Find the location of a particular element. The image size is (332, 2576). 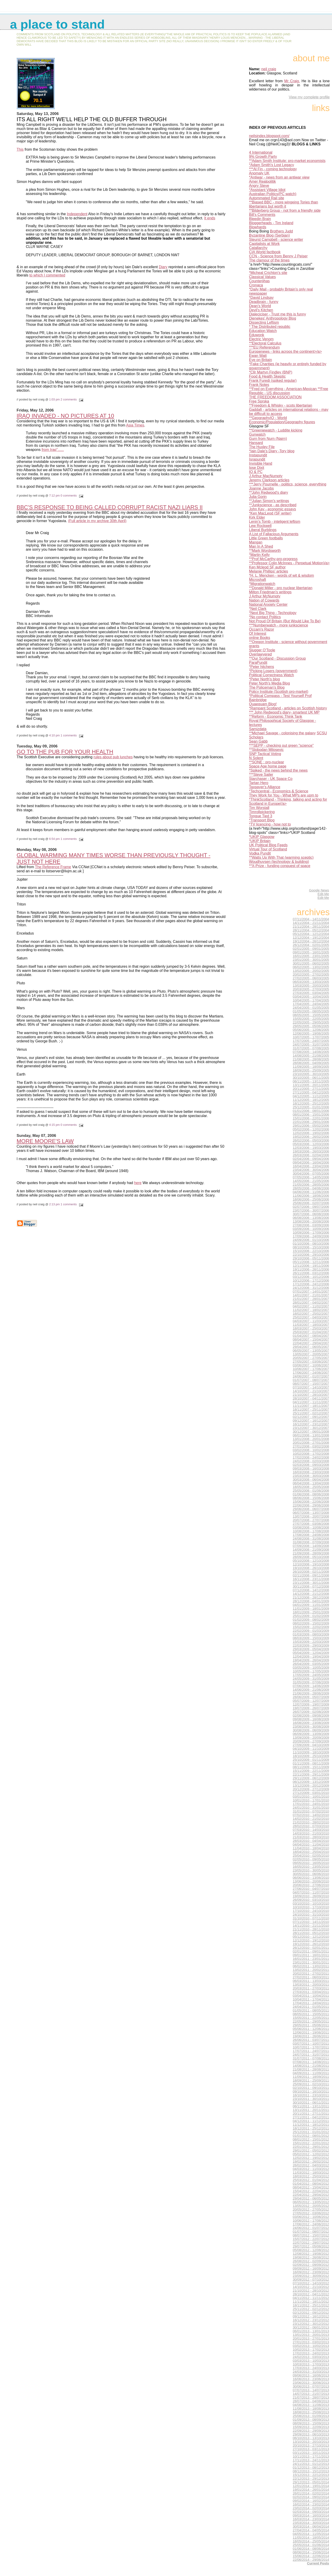

24/04/2005 - 01/05/2005 is located at coordinates (311, 1007).